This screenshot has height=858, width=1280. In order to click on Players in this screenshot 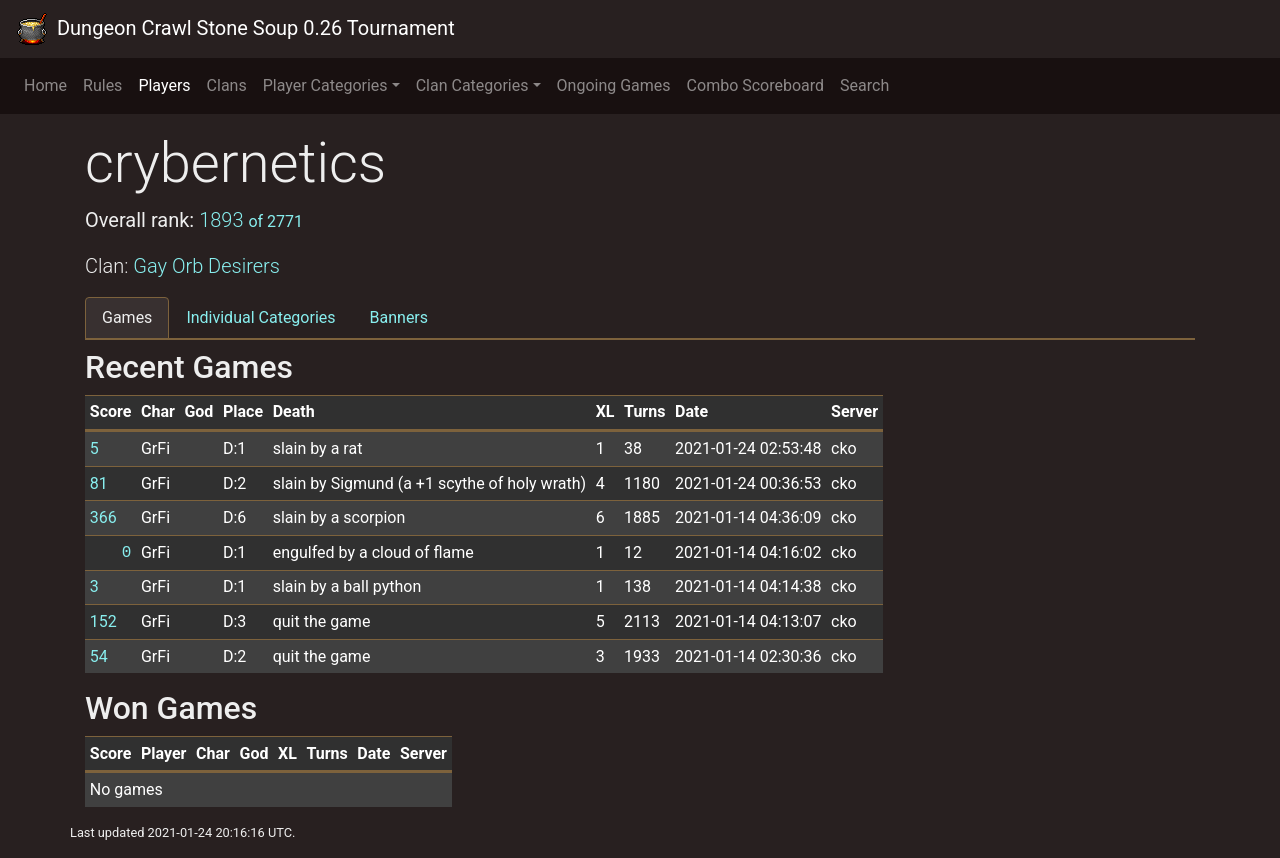, I will do `click(164, 85)`.